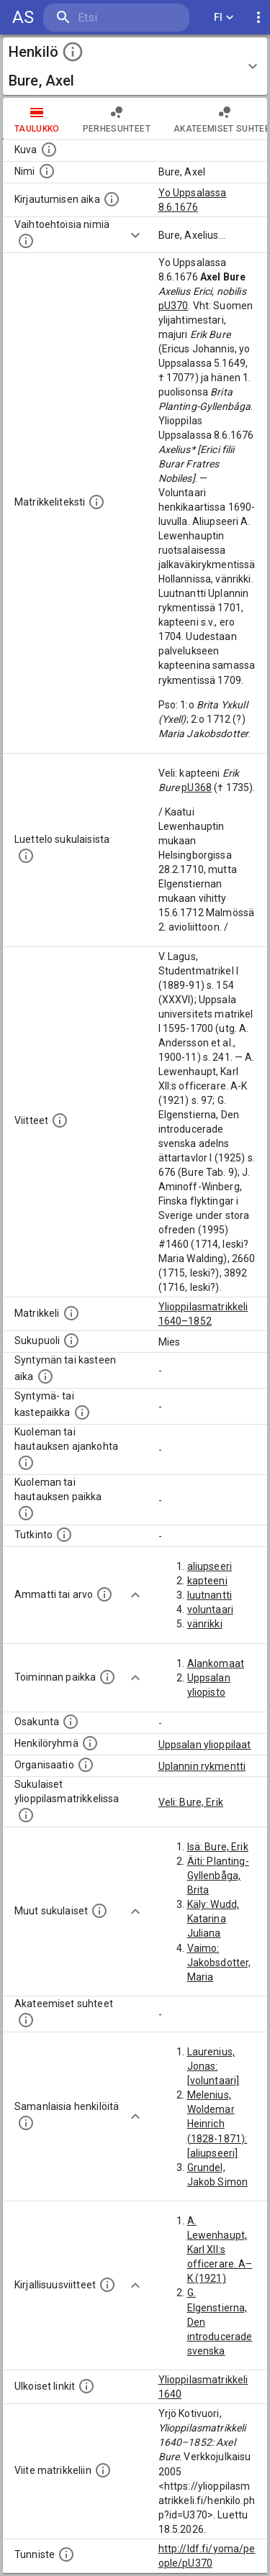  I want to click on [Henkilön sukupuoli.], so click(71, 1340).